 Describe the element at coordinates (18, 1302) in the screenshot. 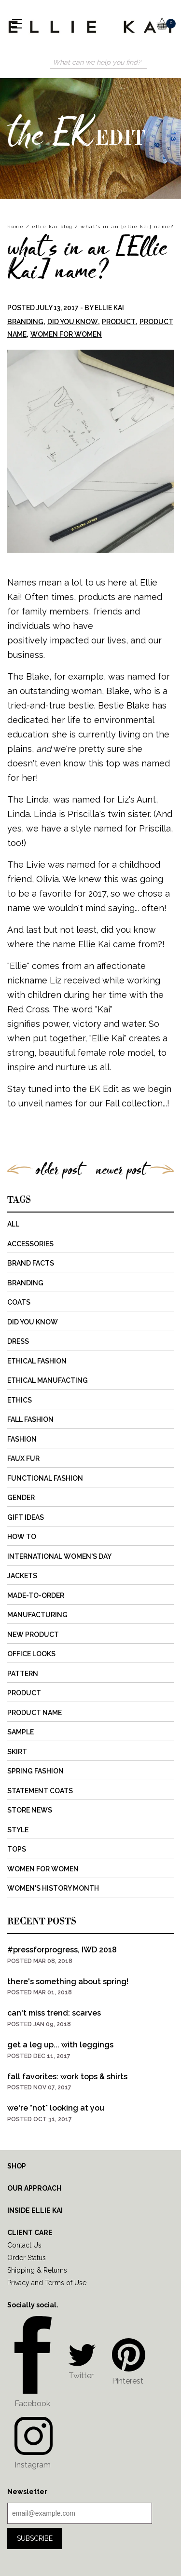

I see `Coats` at that location.